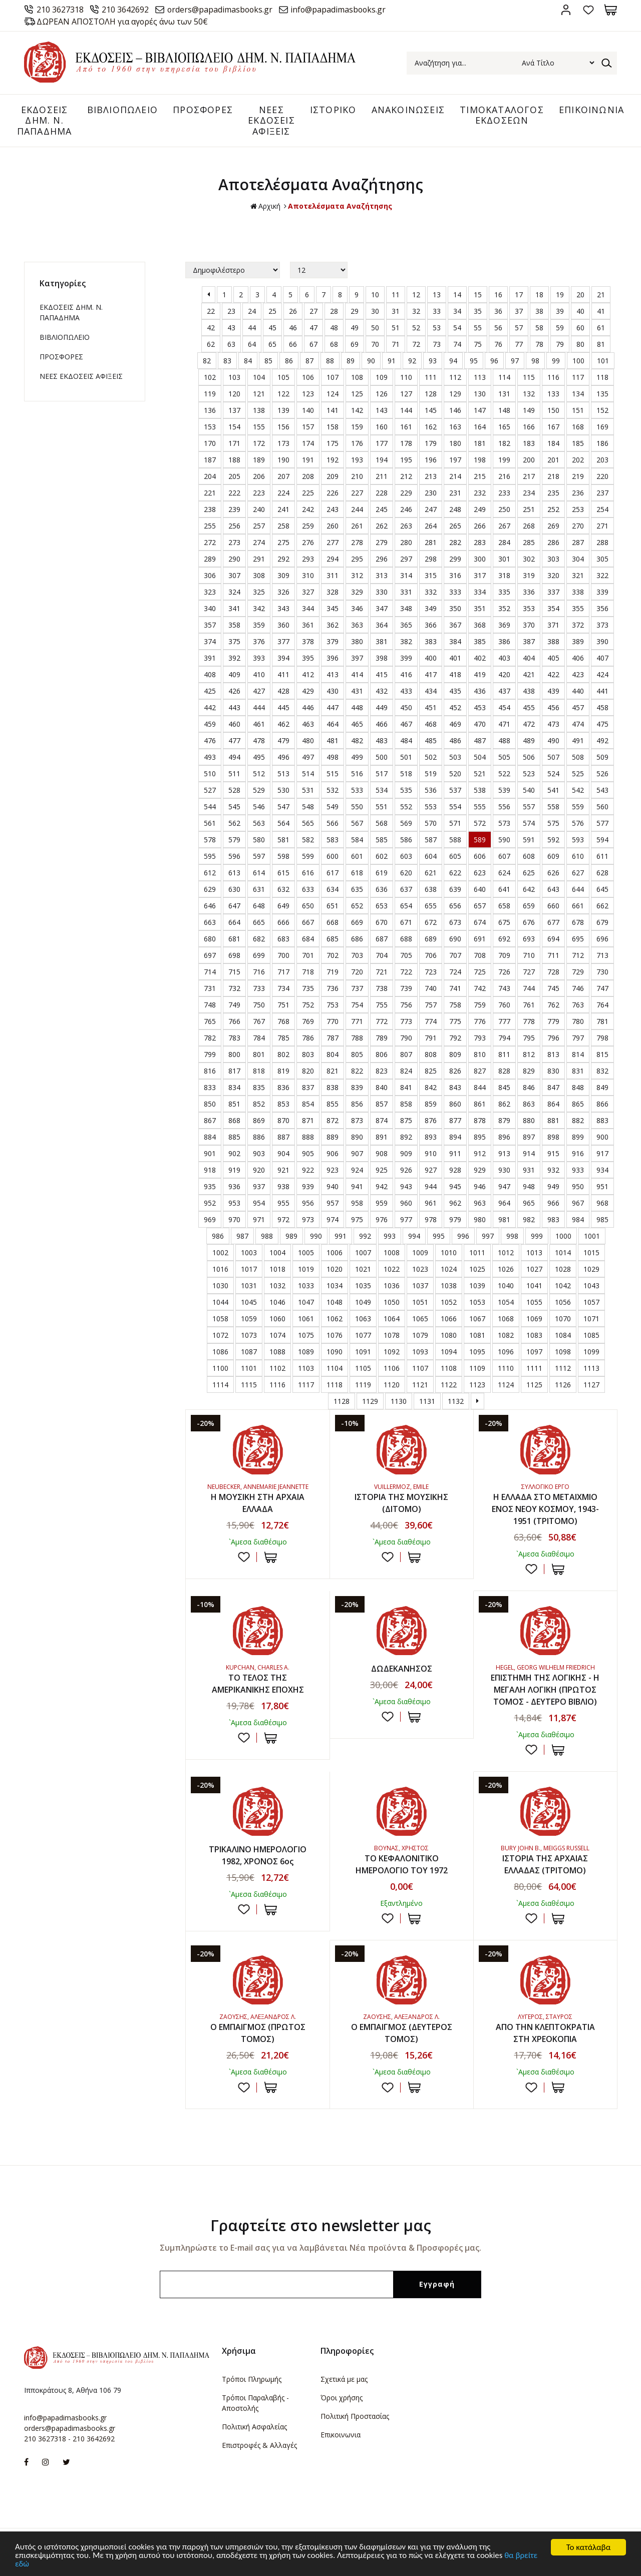 This screenshot has width=641, height=2576. I want to click on 1049, so click(363, 1302).